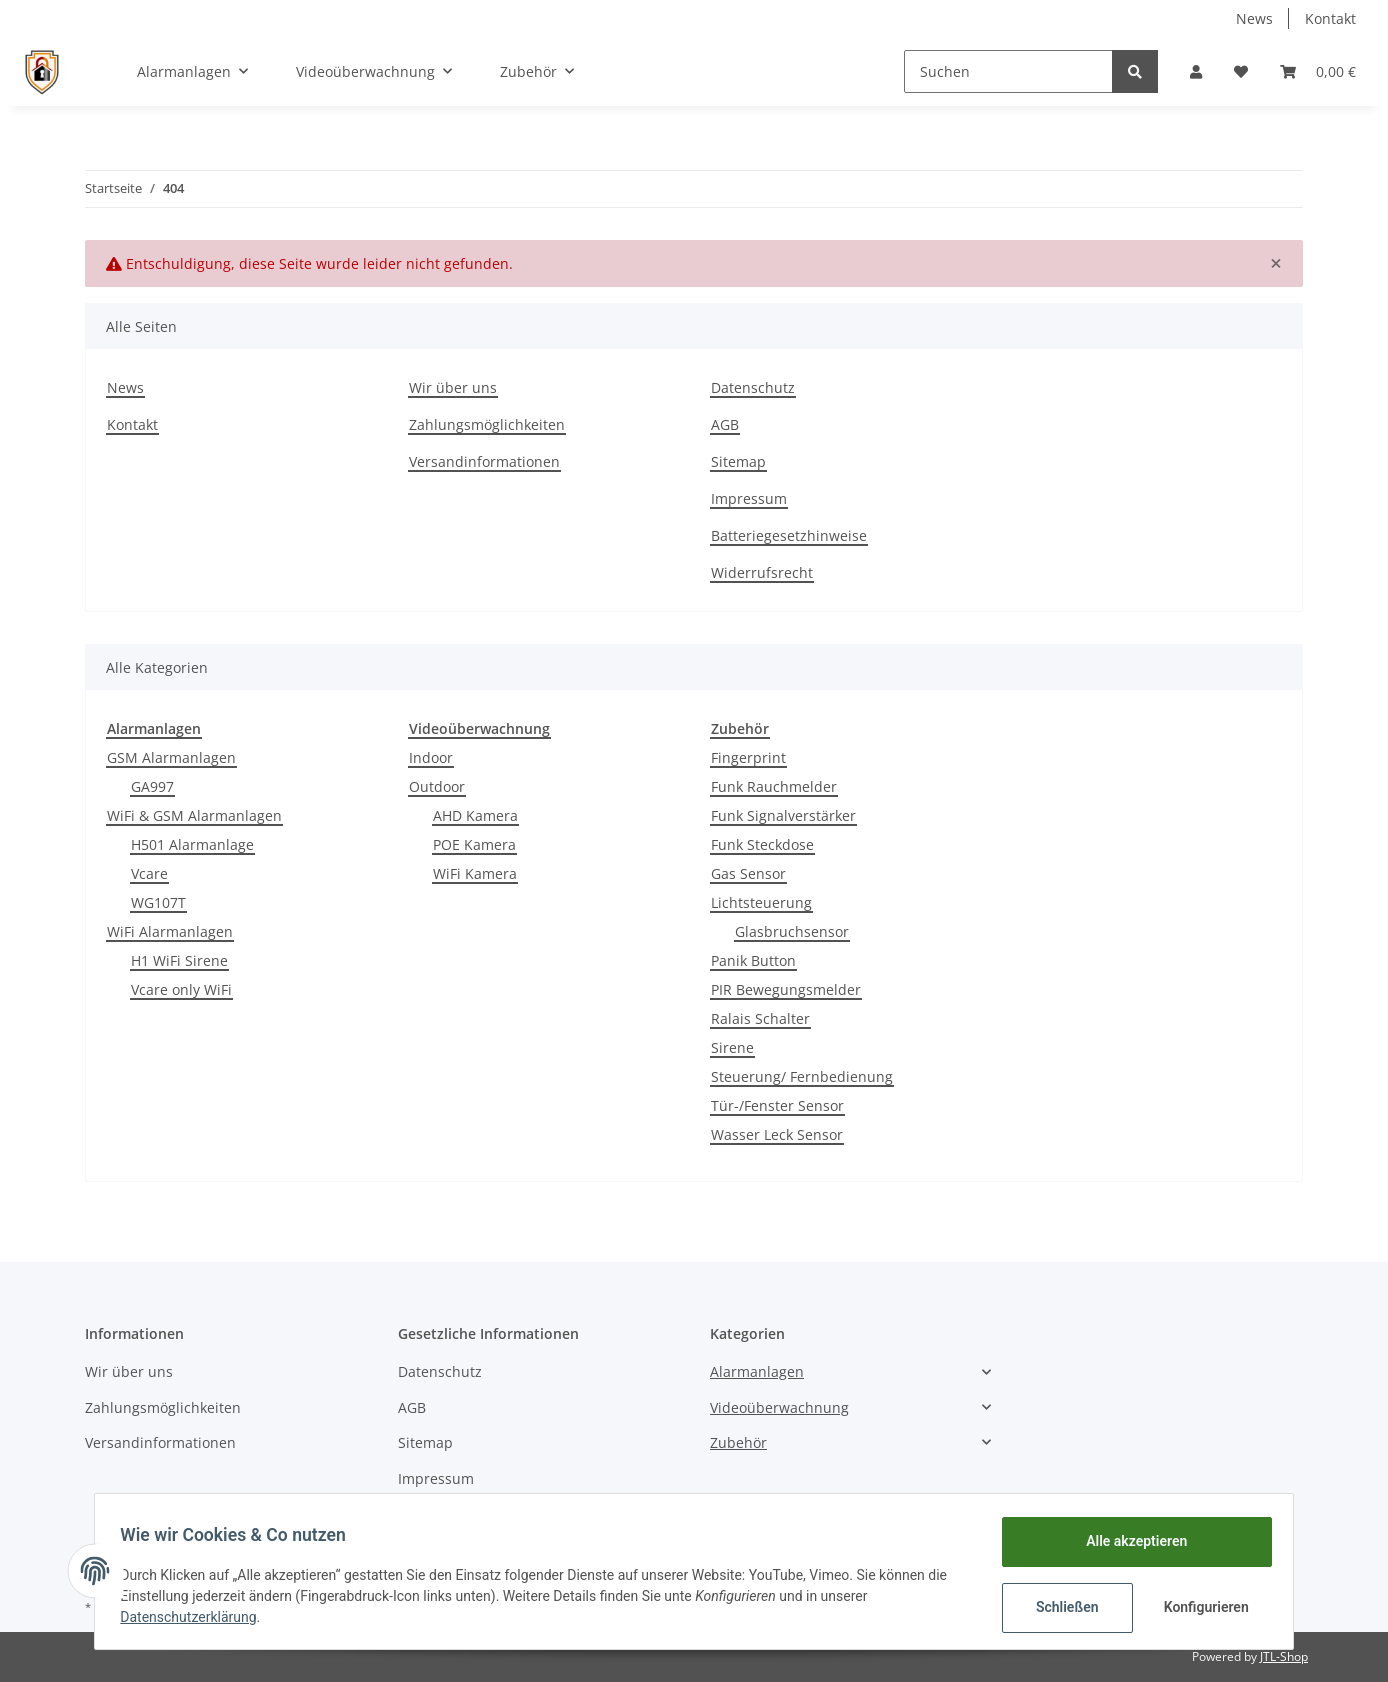 This screenshot has width=1388, height=1682. What do you see at coordinates (1201, 1607) in the screenshot?
I see `Konfigurieren` at bounding box center [1201, 1607].